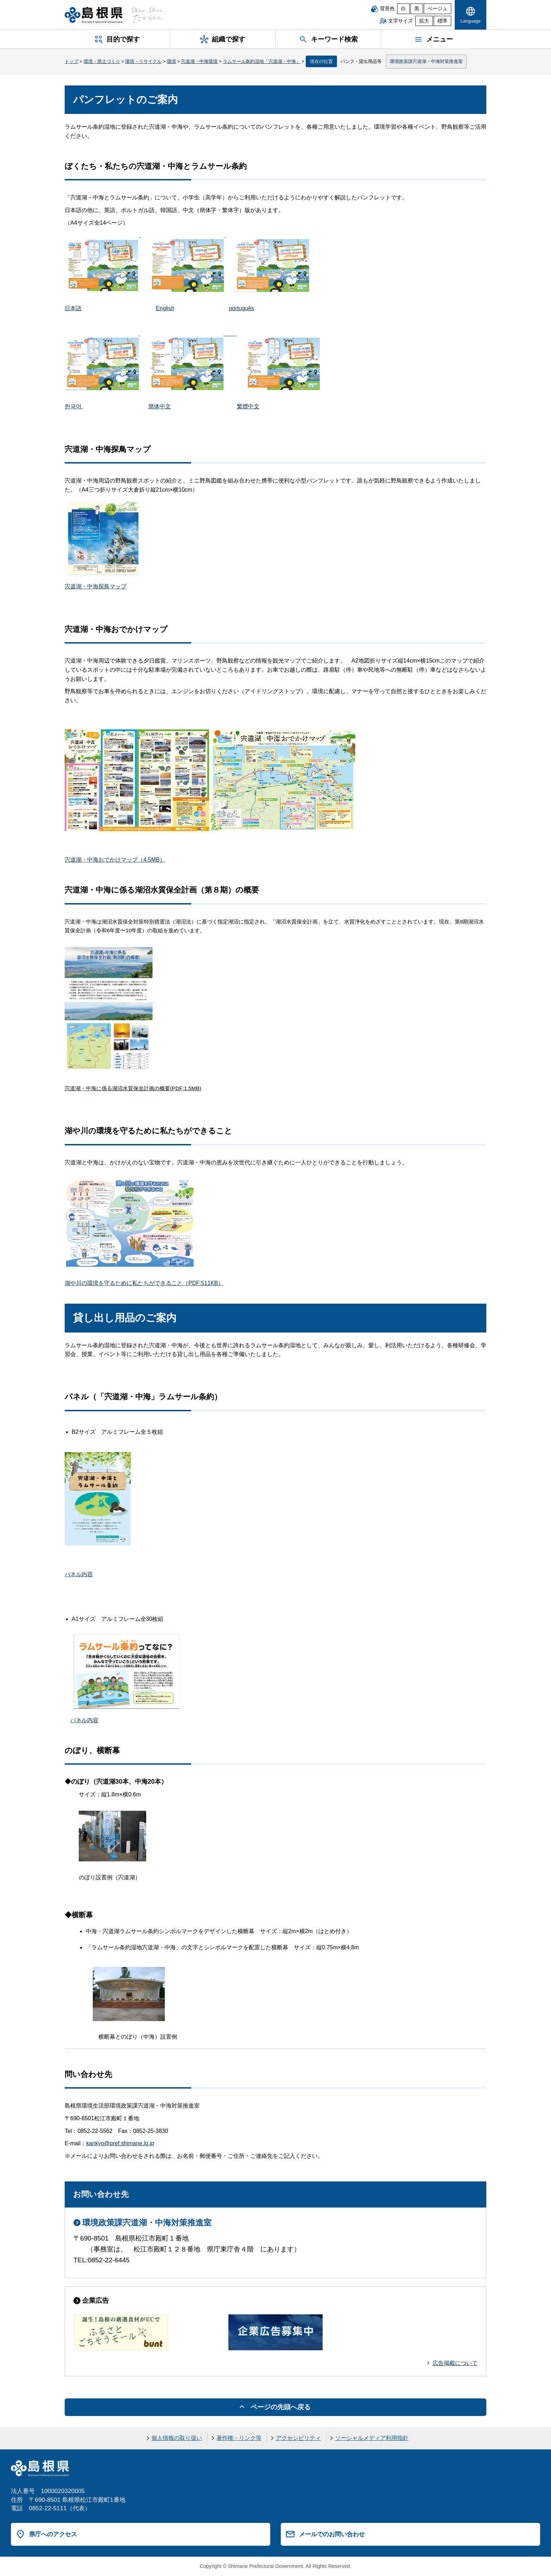  Describe the element at coordinates (332, 2534) in the screenshot. I see `メールでのお問い合わせ` at that location.